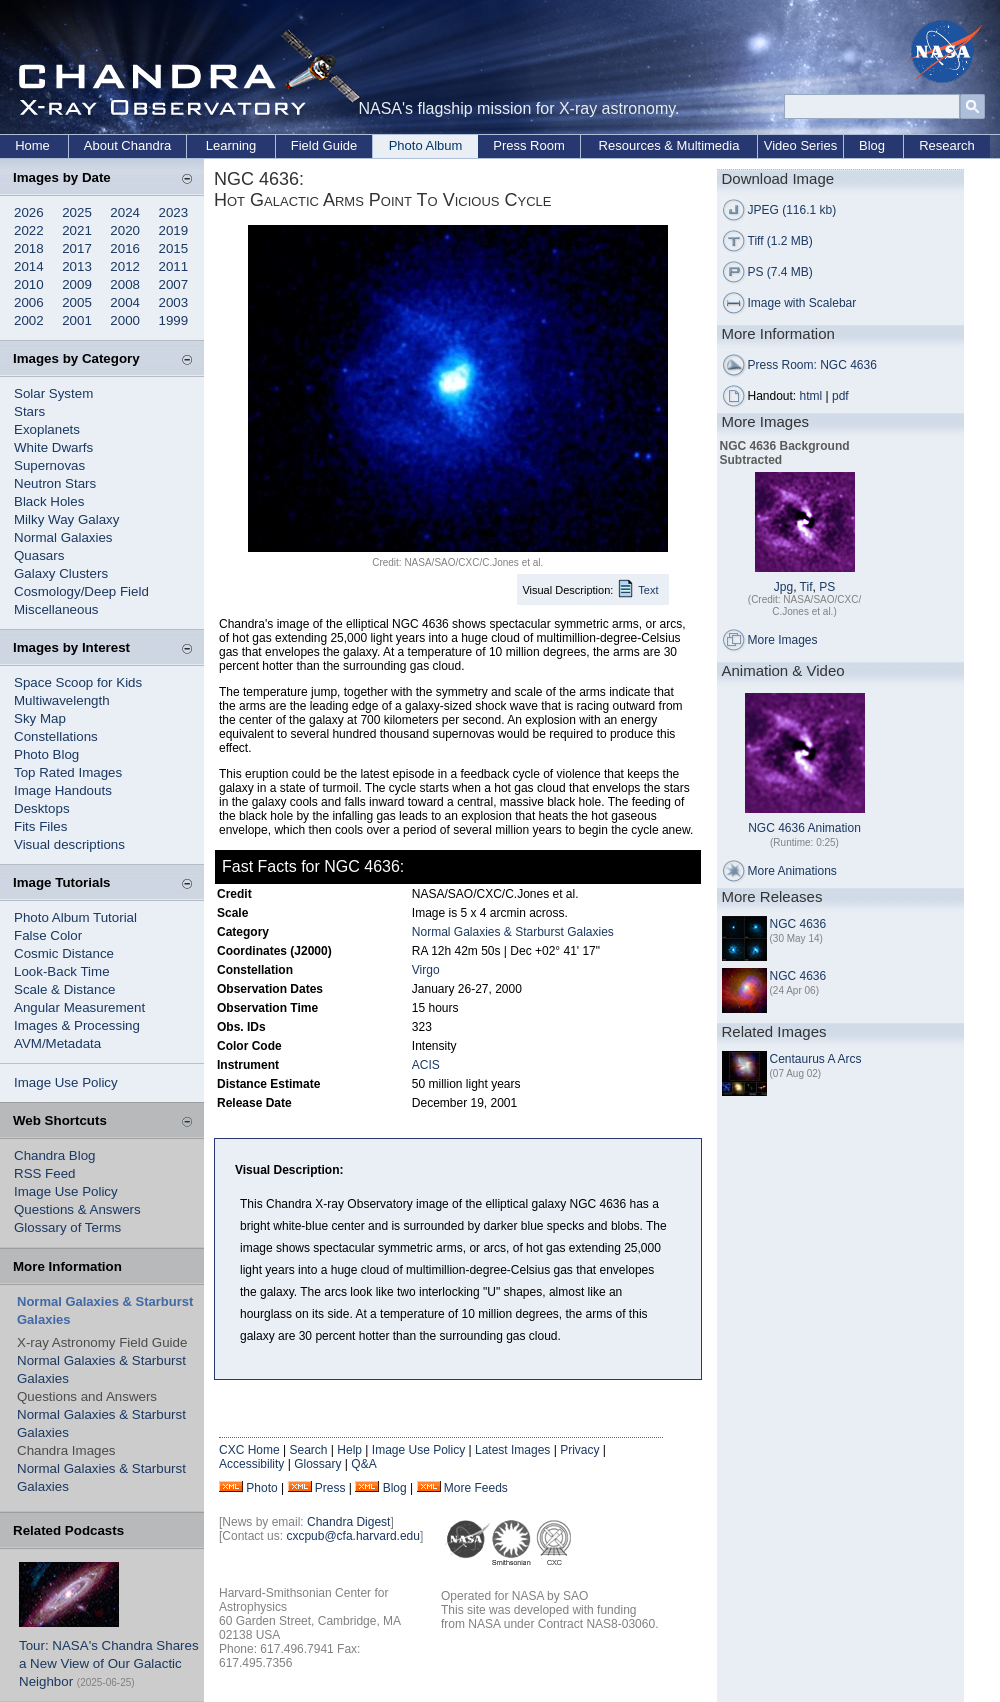 Image resolution: width=1000 pixels, height=1702 pixels. What do you see at coordinates (56, 609) in the screenshot?
I see `Miscellaneous` at bounding box center [56, 609].